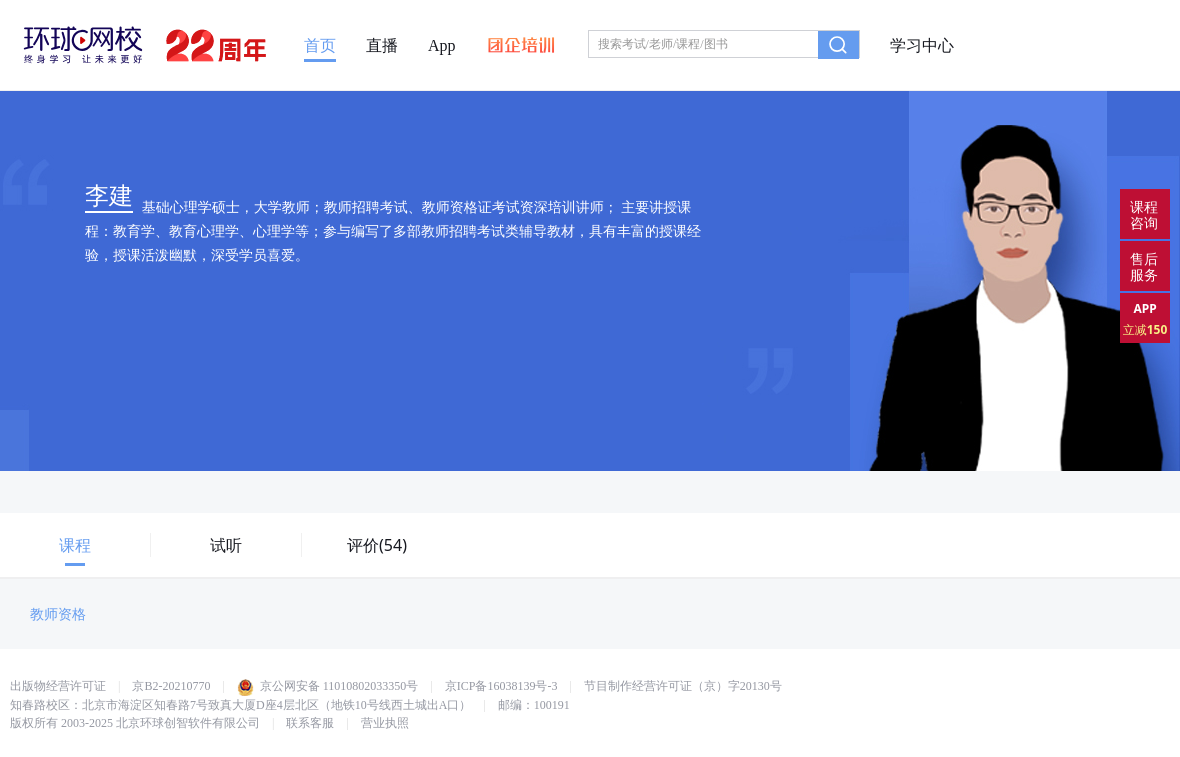 This screenshot has height=757, width=1180. What do you see at coordinates (1144, 214) in the screenshot?
I see `课程咨询` at bounding box center [1144, 214].